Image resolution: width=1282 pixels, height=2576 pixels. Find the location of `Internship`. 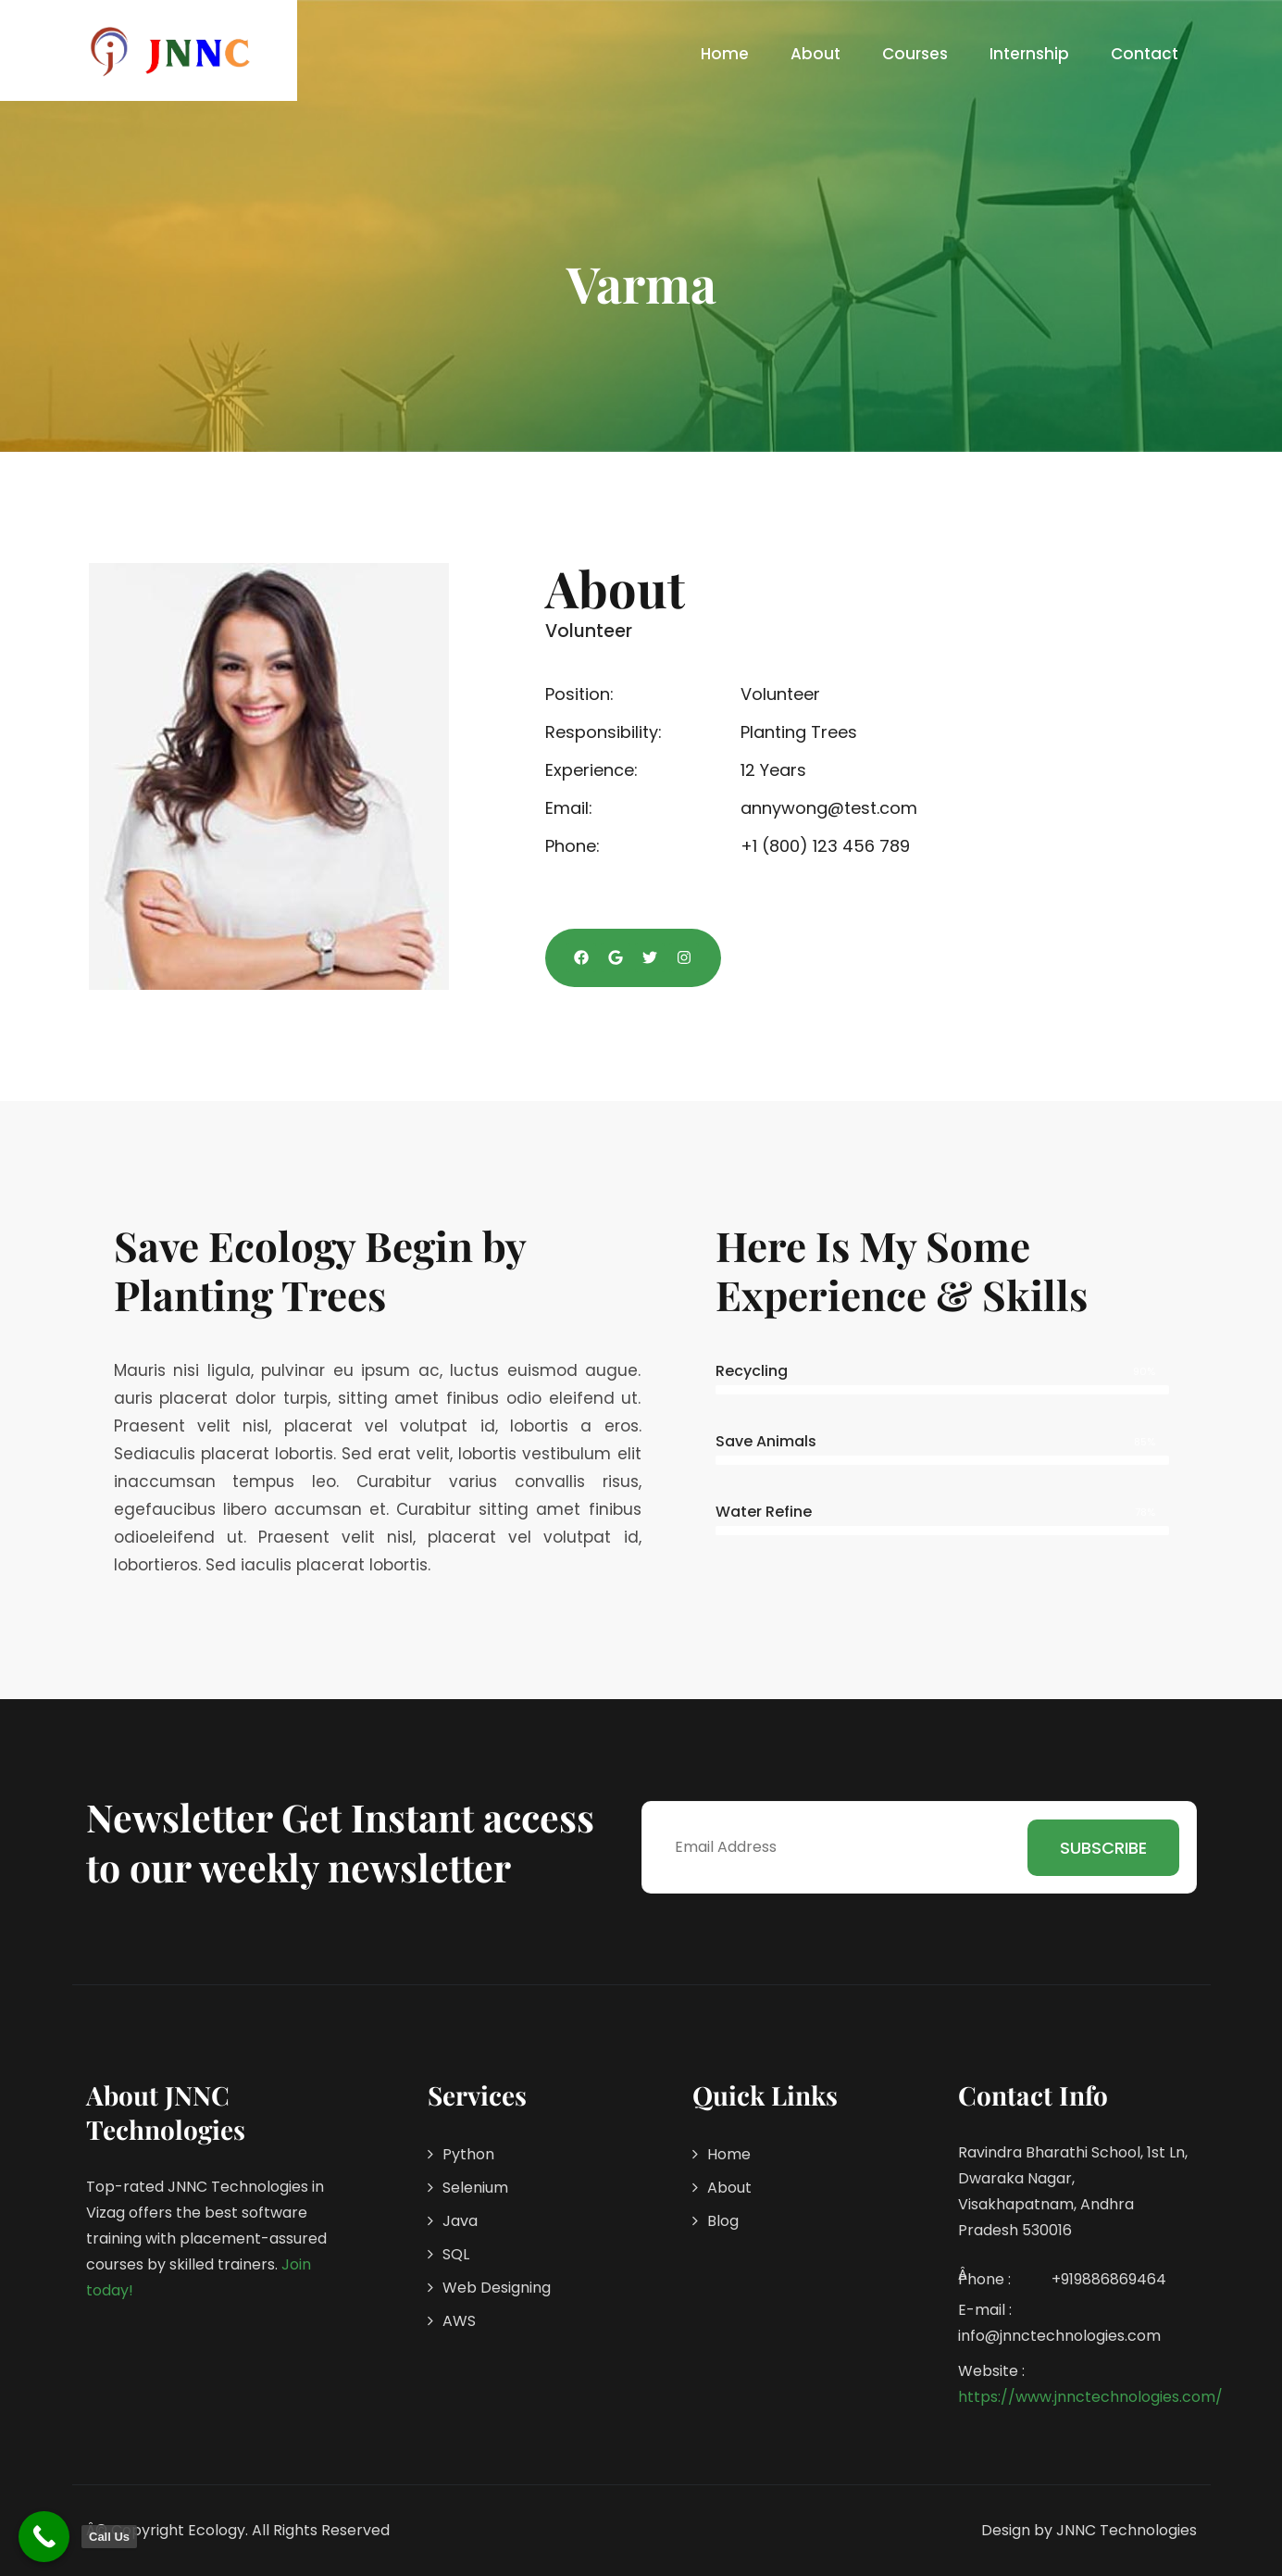

Internship is located at coordinates (1029, 54).